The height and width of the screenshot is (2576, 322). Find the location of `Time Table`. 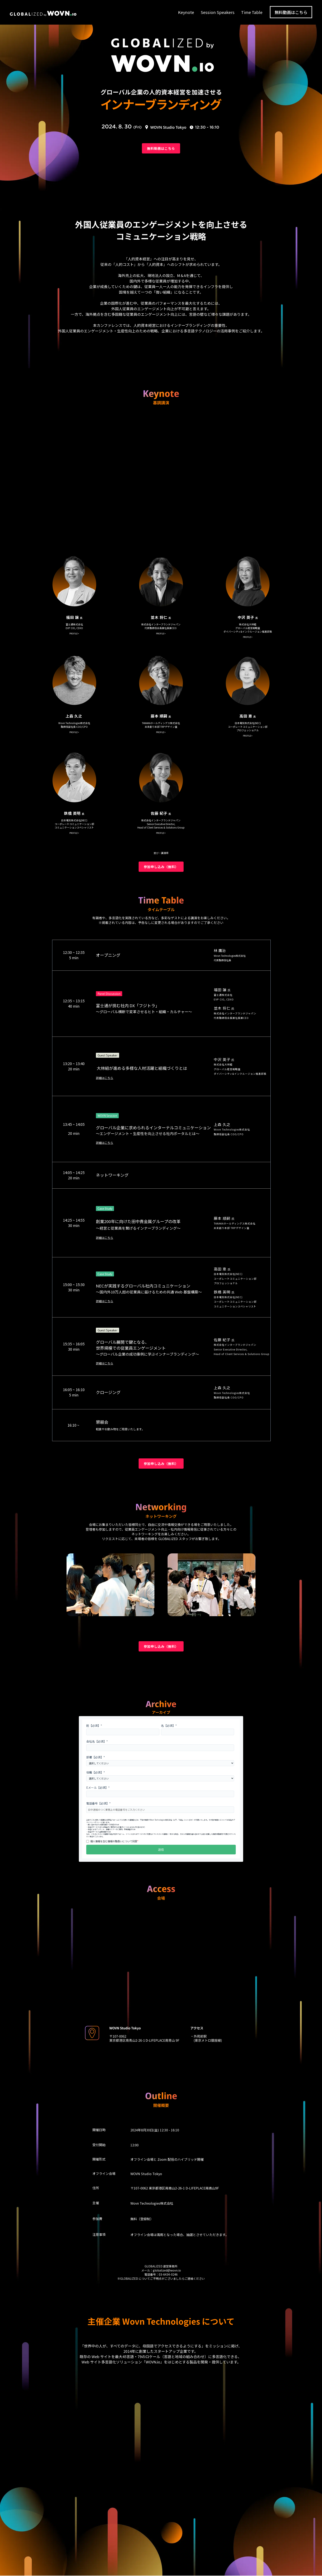

Time Table is located at coordinates (251, 12).